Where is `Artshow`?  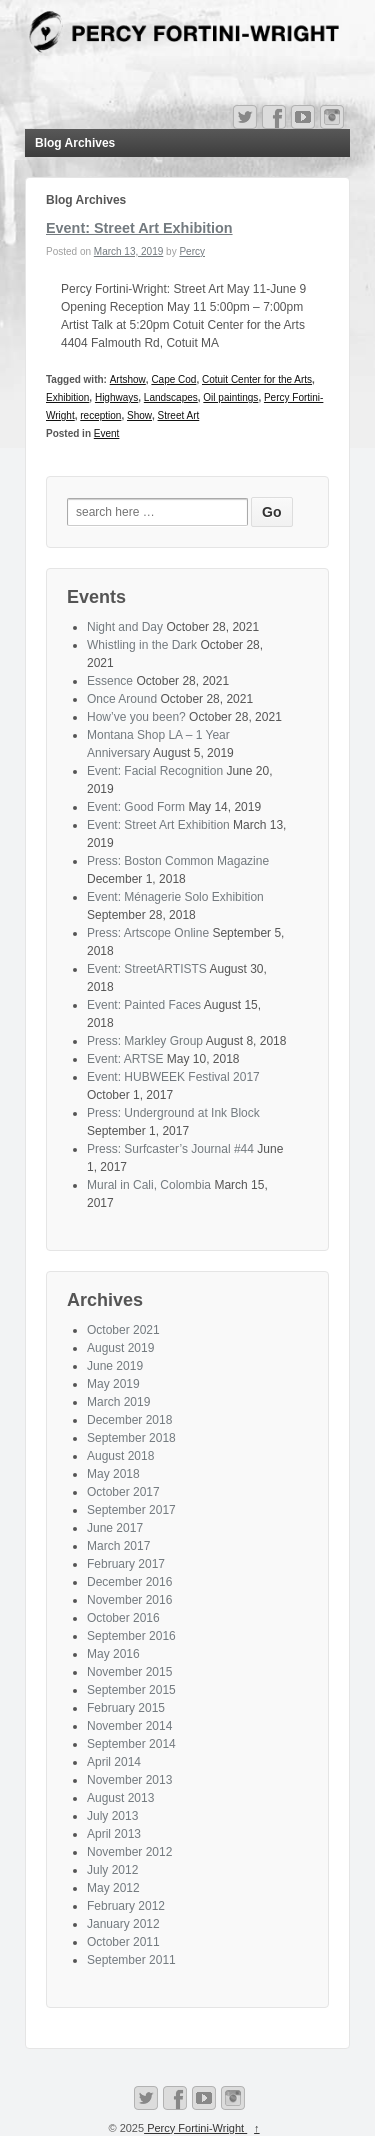
Artshow is located at coordinates (128, 379).